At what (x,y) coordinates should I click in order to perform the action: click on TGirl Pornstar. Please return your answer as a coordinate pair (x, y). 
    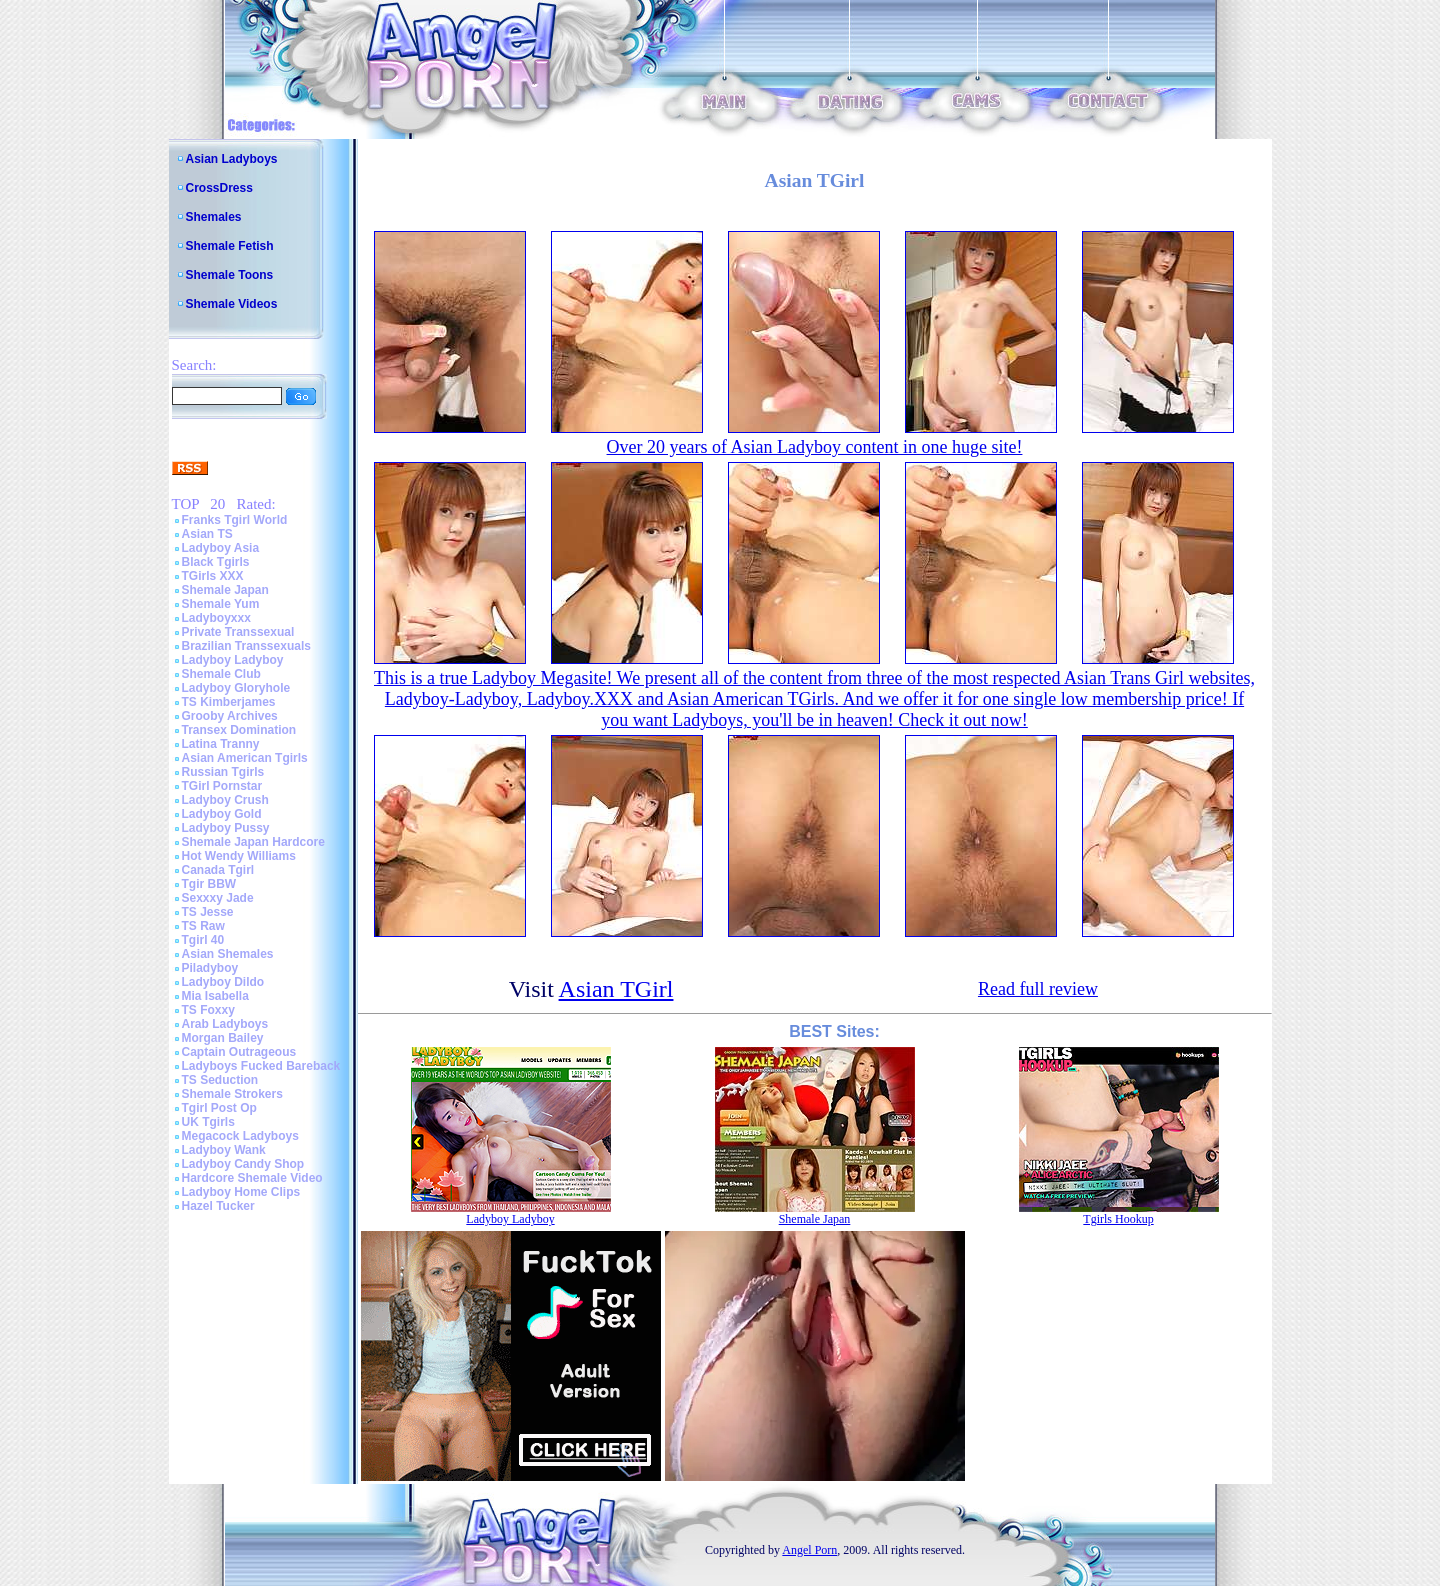
    Looking at the image, I should click on (222, 786).